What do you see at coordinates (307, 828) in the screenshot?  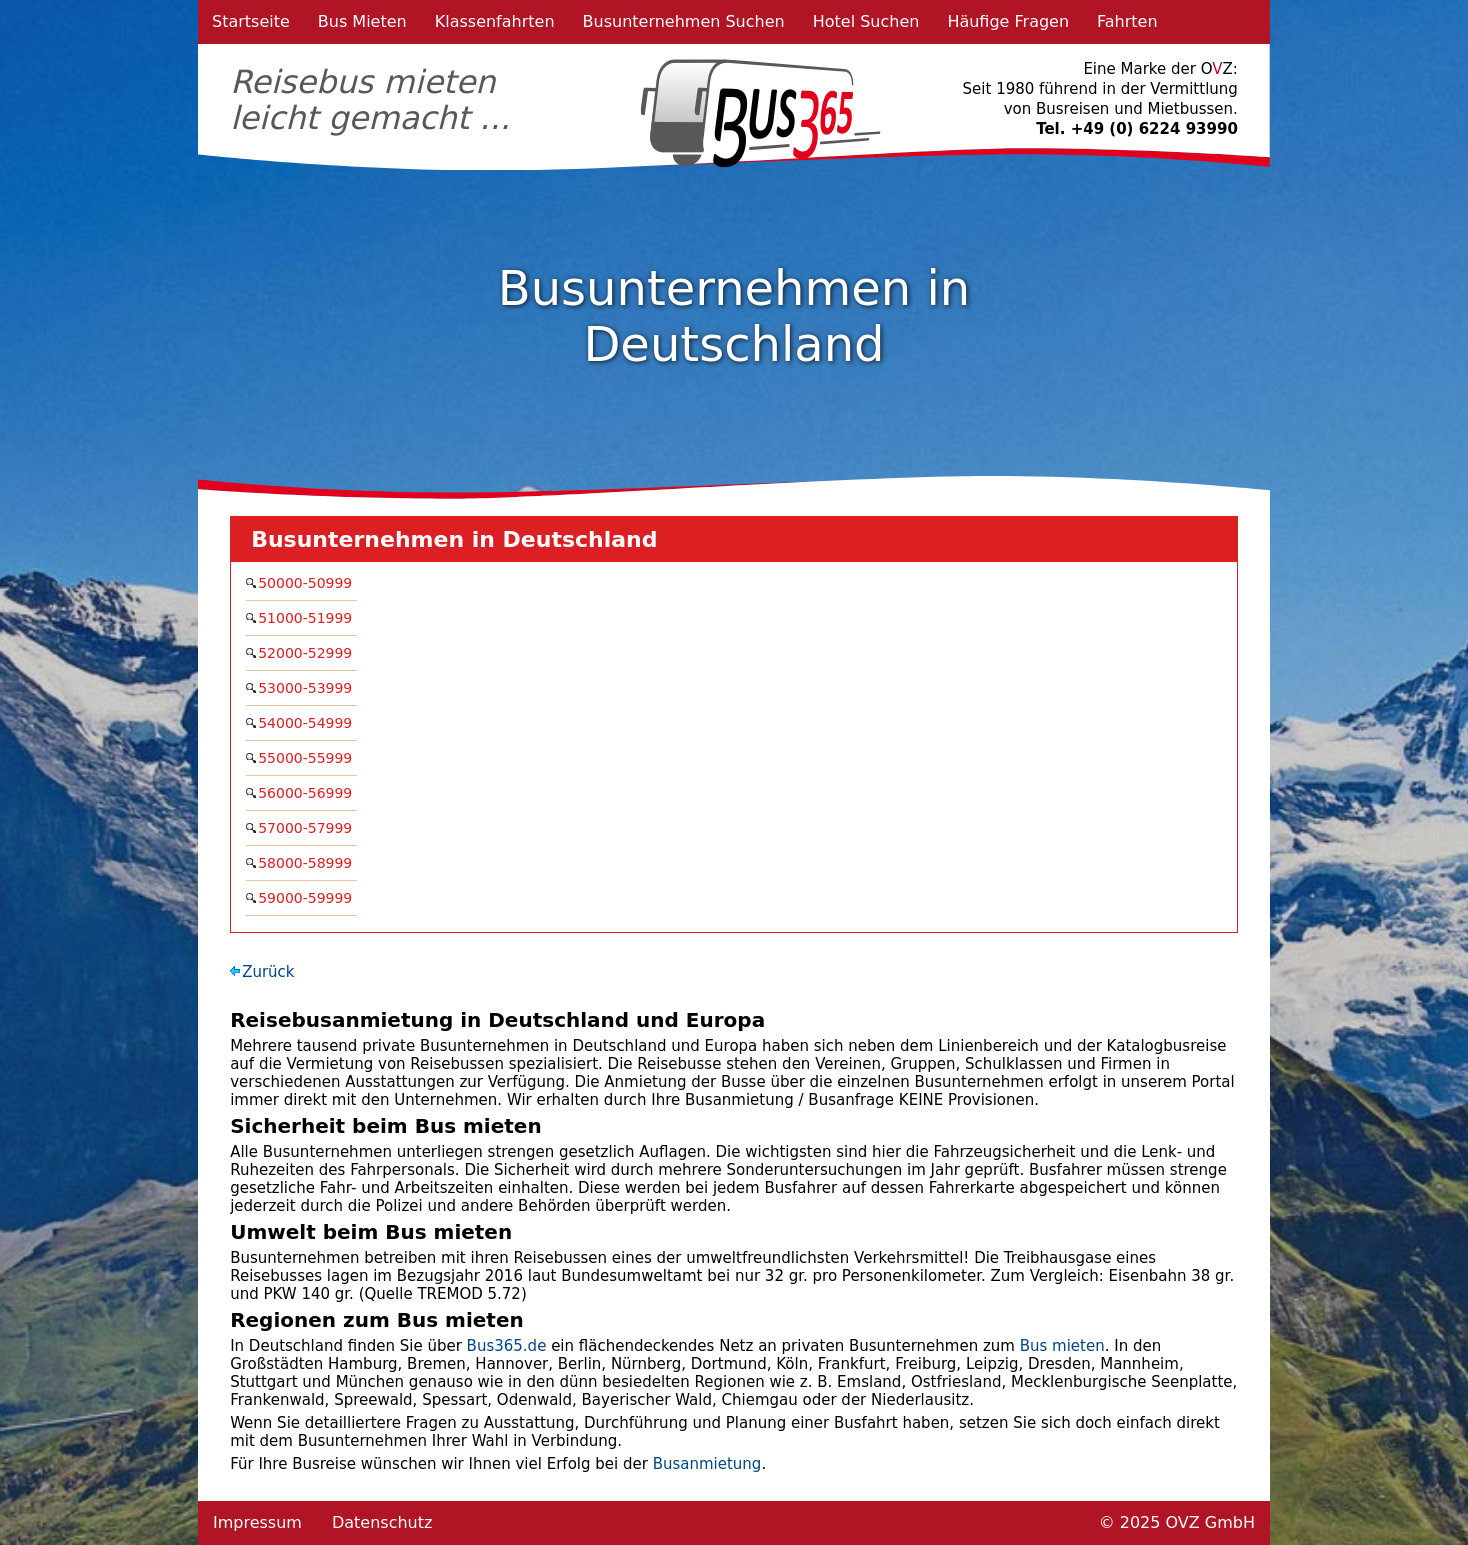 I see `57000-57999` at bounding box center [307, 828].